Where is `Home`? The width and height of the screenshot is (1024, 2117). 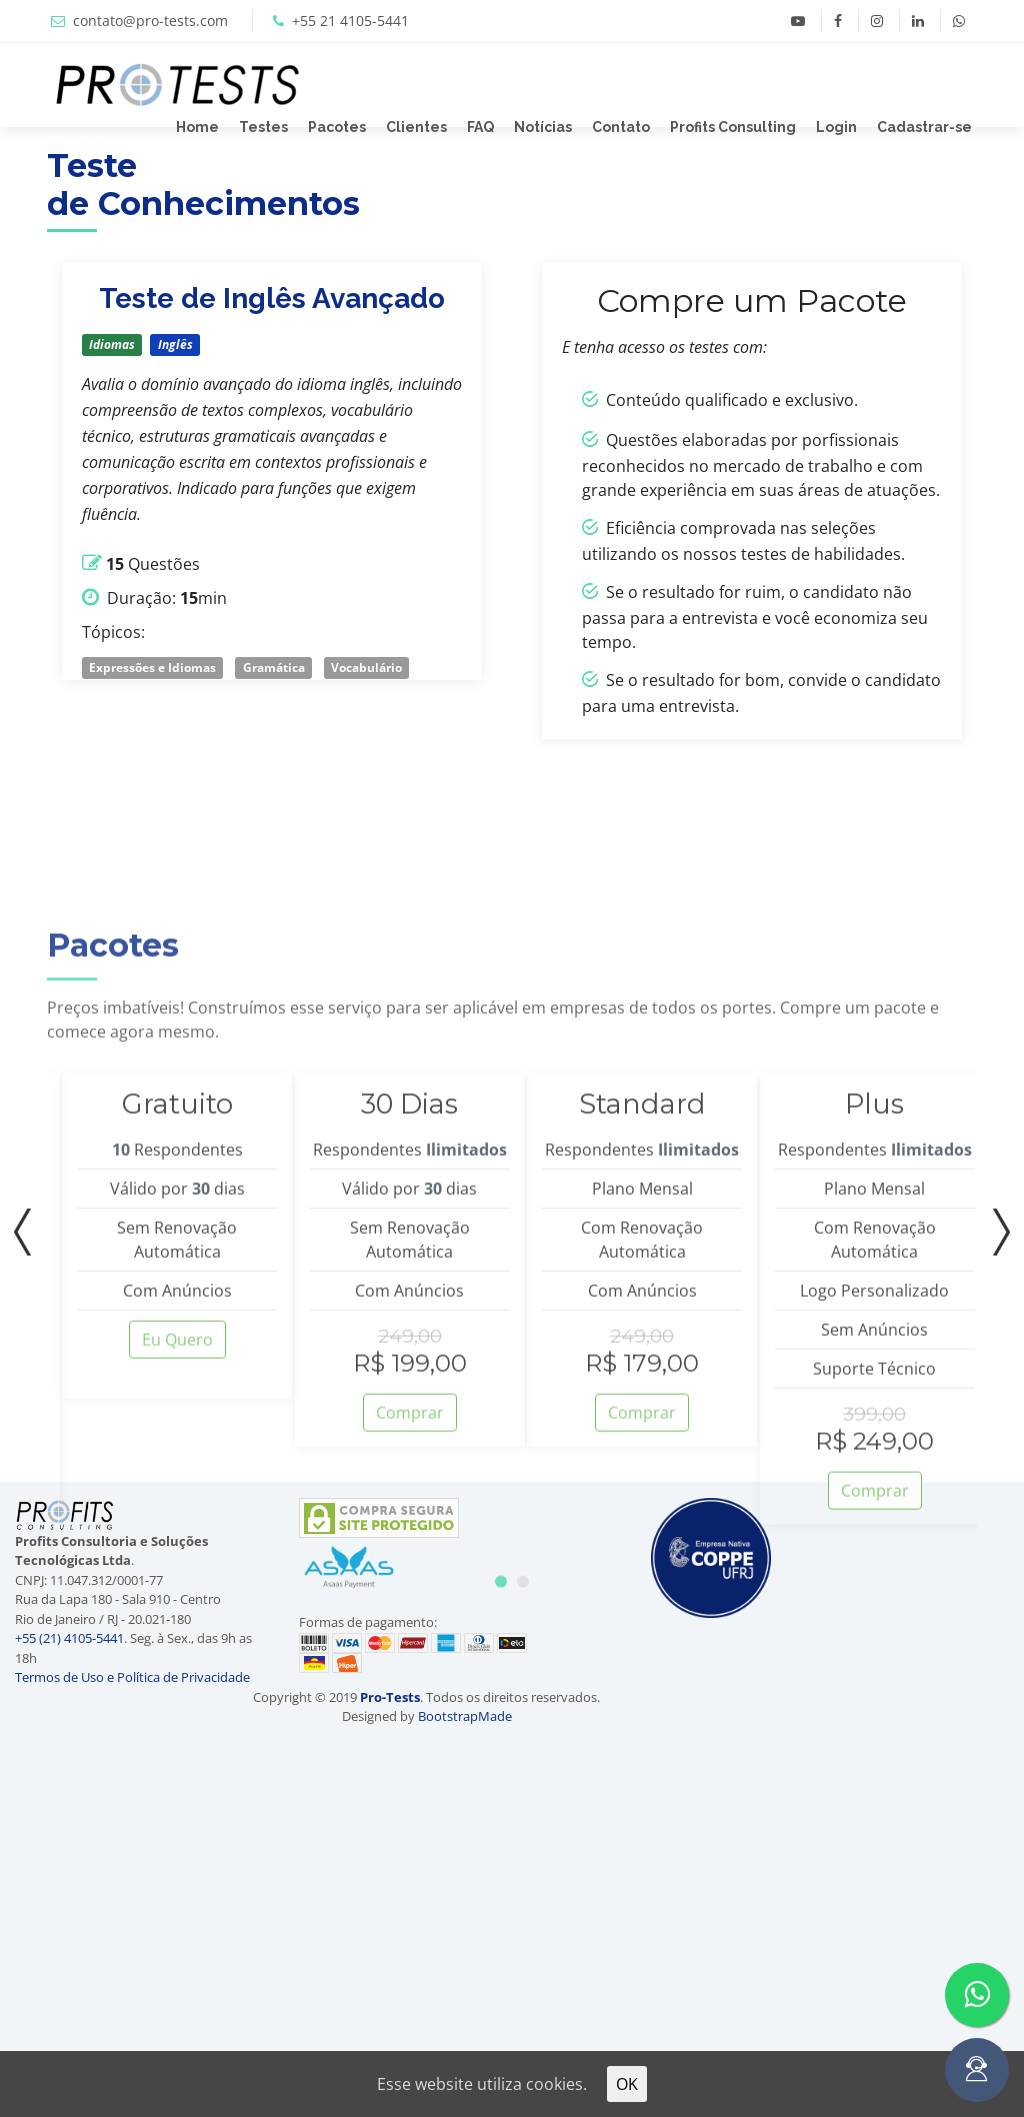 Home is located at coordinates (197, 127).